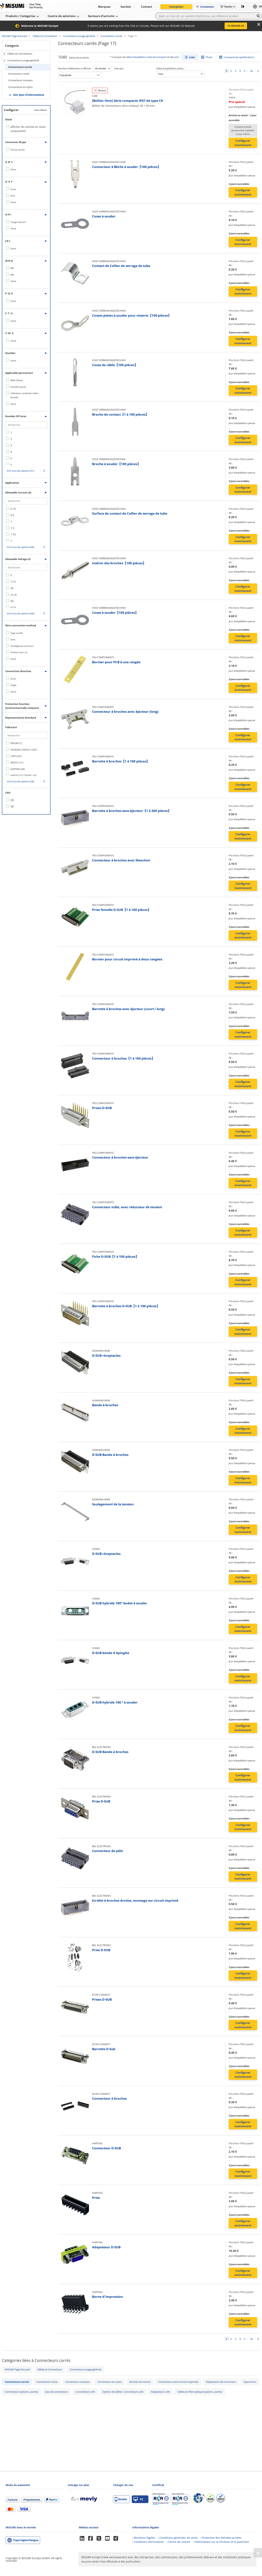 The width and height of the screenshot is (262, 2576). What do you see at coordinates (178, 2381) in the screenshot?
I see `Connecteurs entre circuits imprimés` at bounding box center [178, 2381].